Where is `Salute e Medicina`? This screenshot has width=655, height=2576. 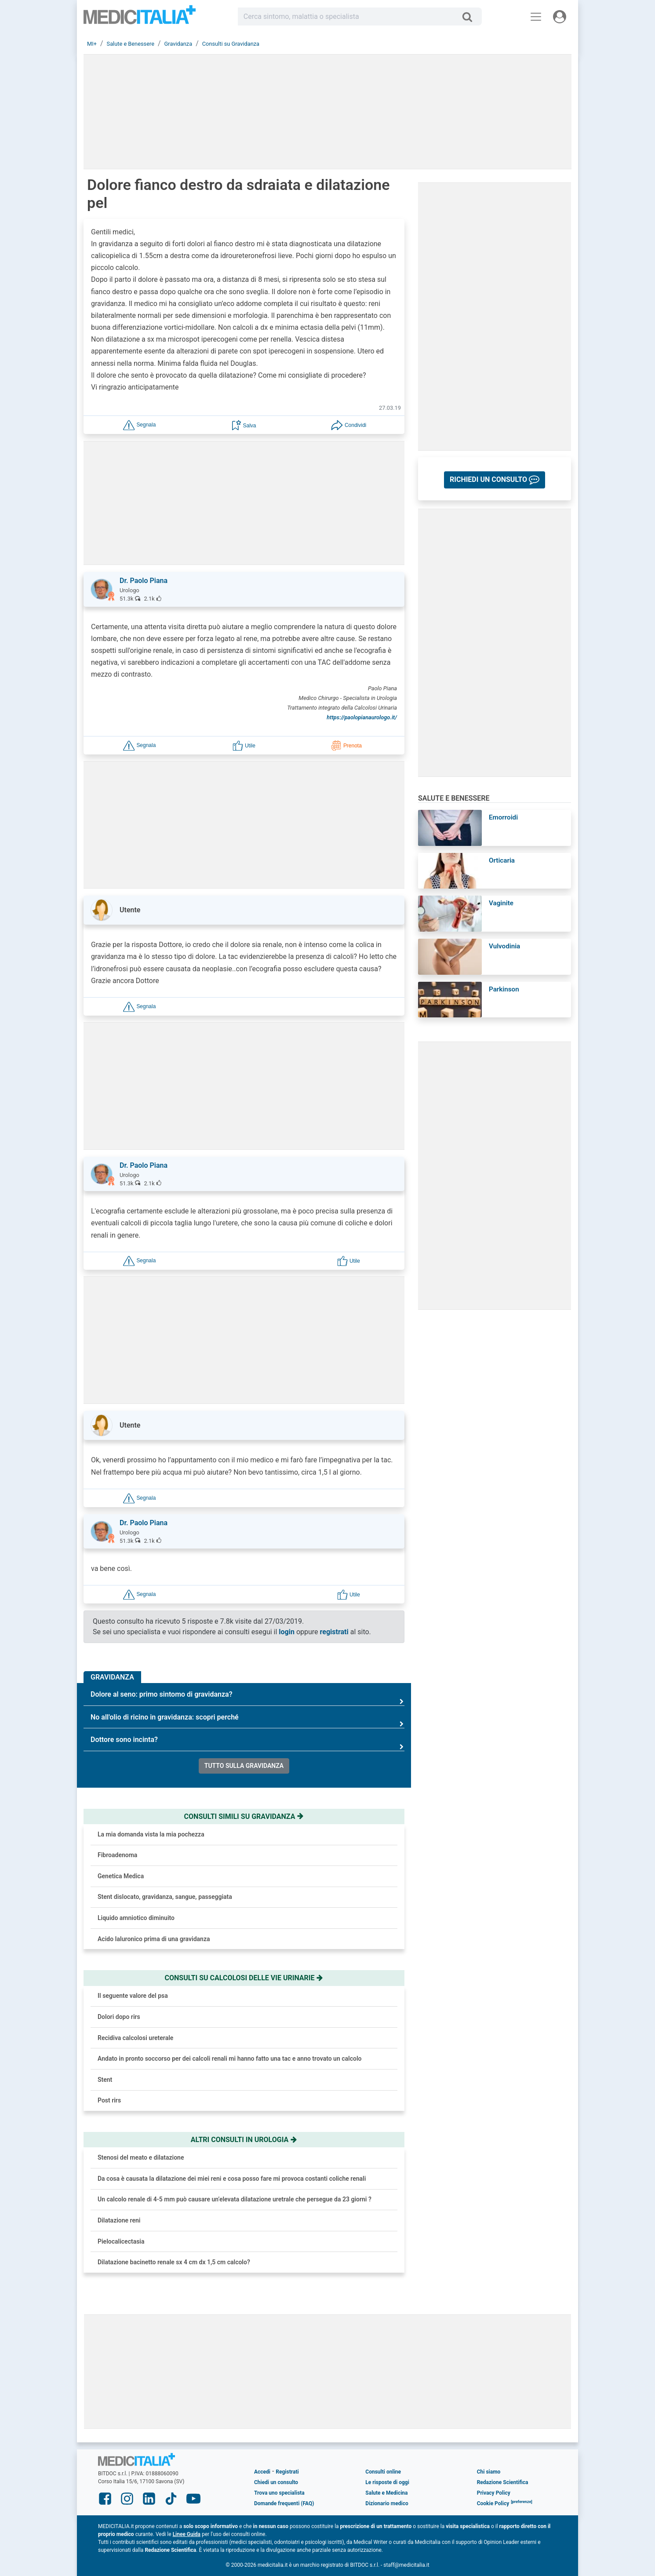
Salute e Medicina is located at coordinates (386, 2493).